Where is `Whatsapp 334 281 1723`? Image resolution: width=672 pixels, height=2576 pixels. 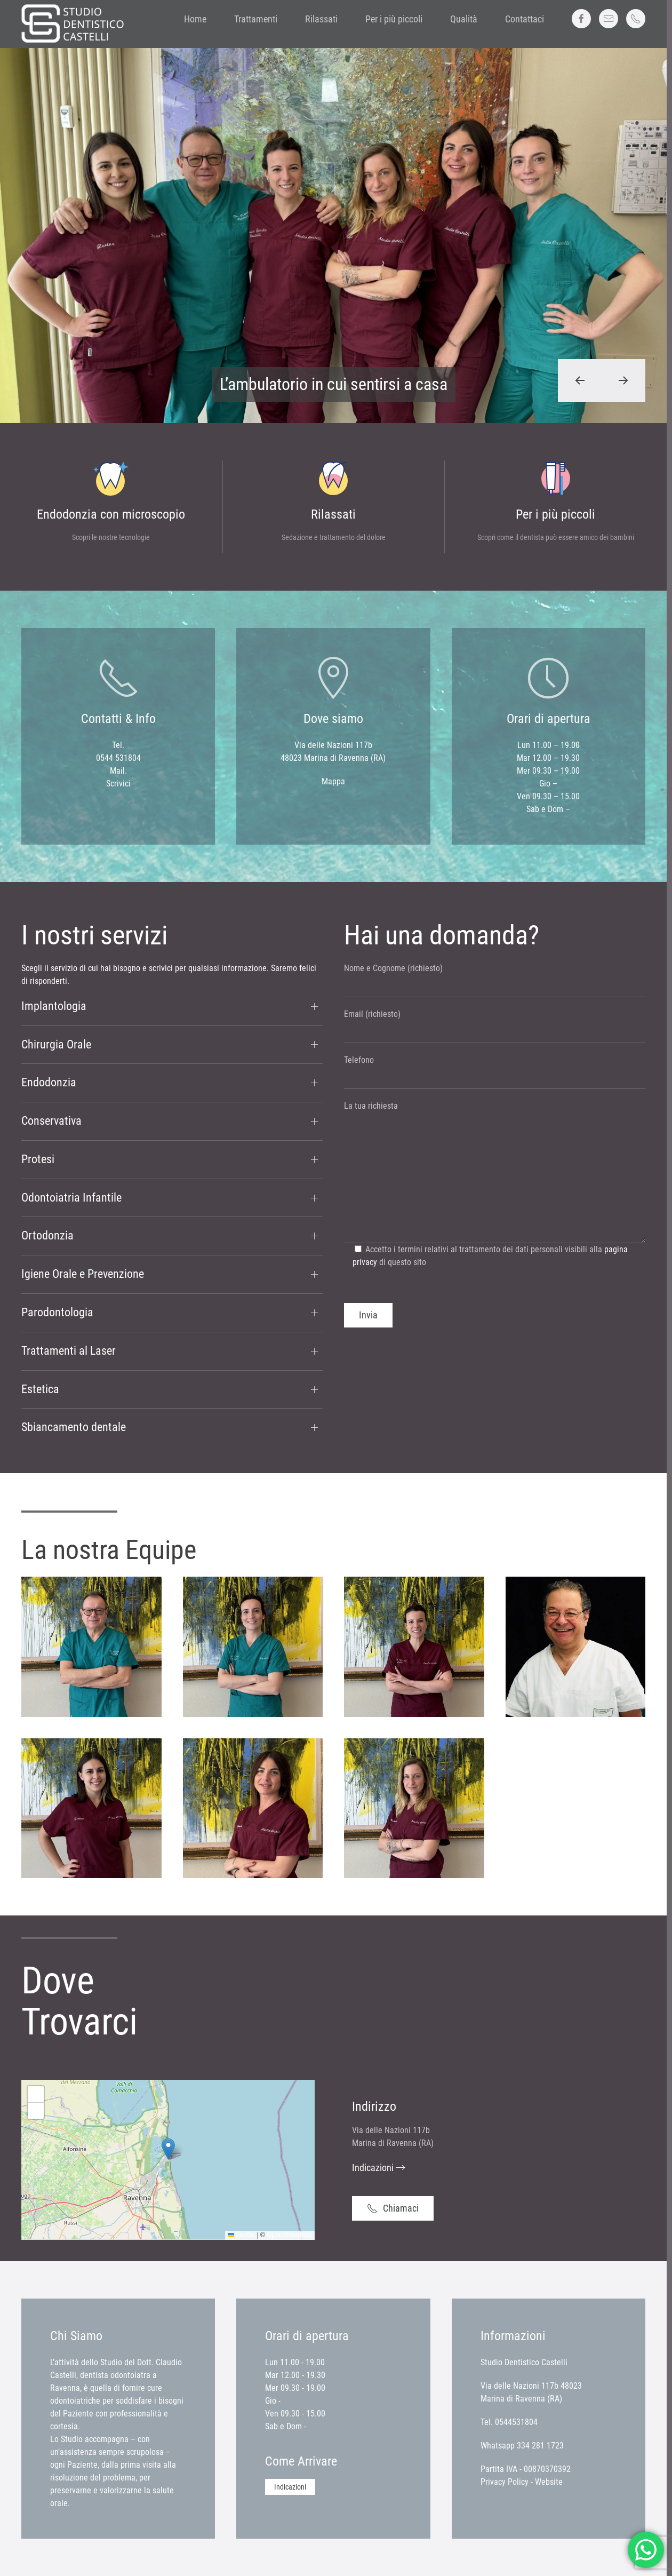
Whatsapp 334 281 1723 is located at coordinates (522, 2445).